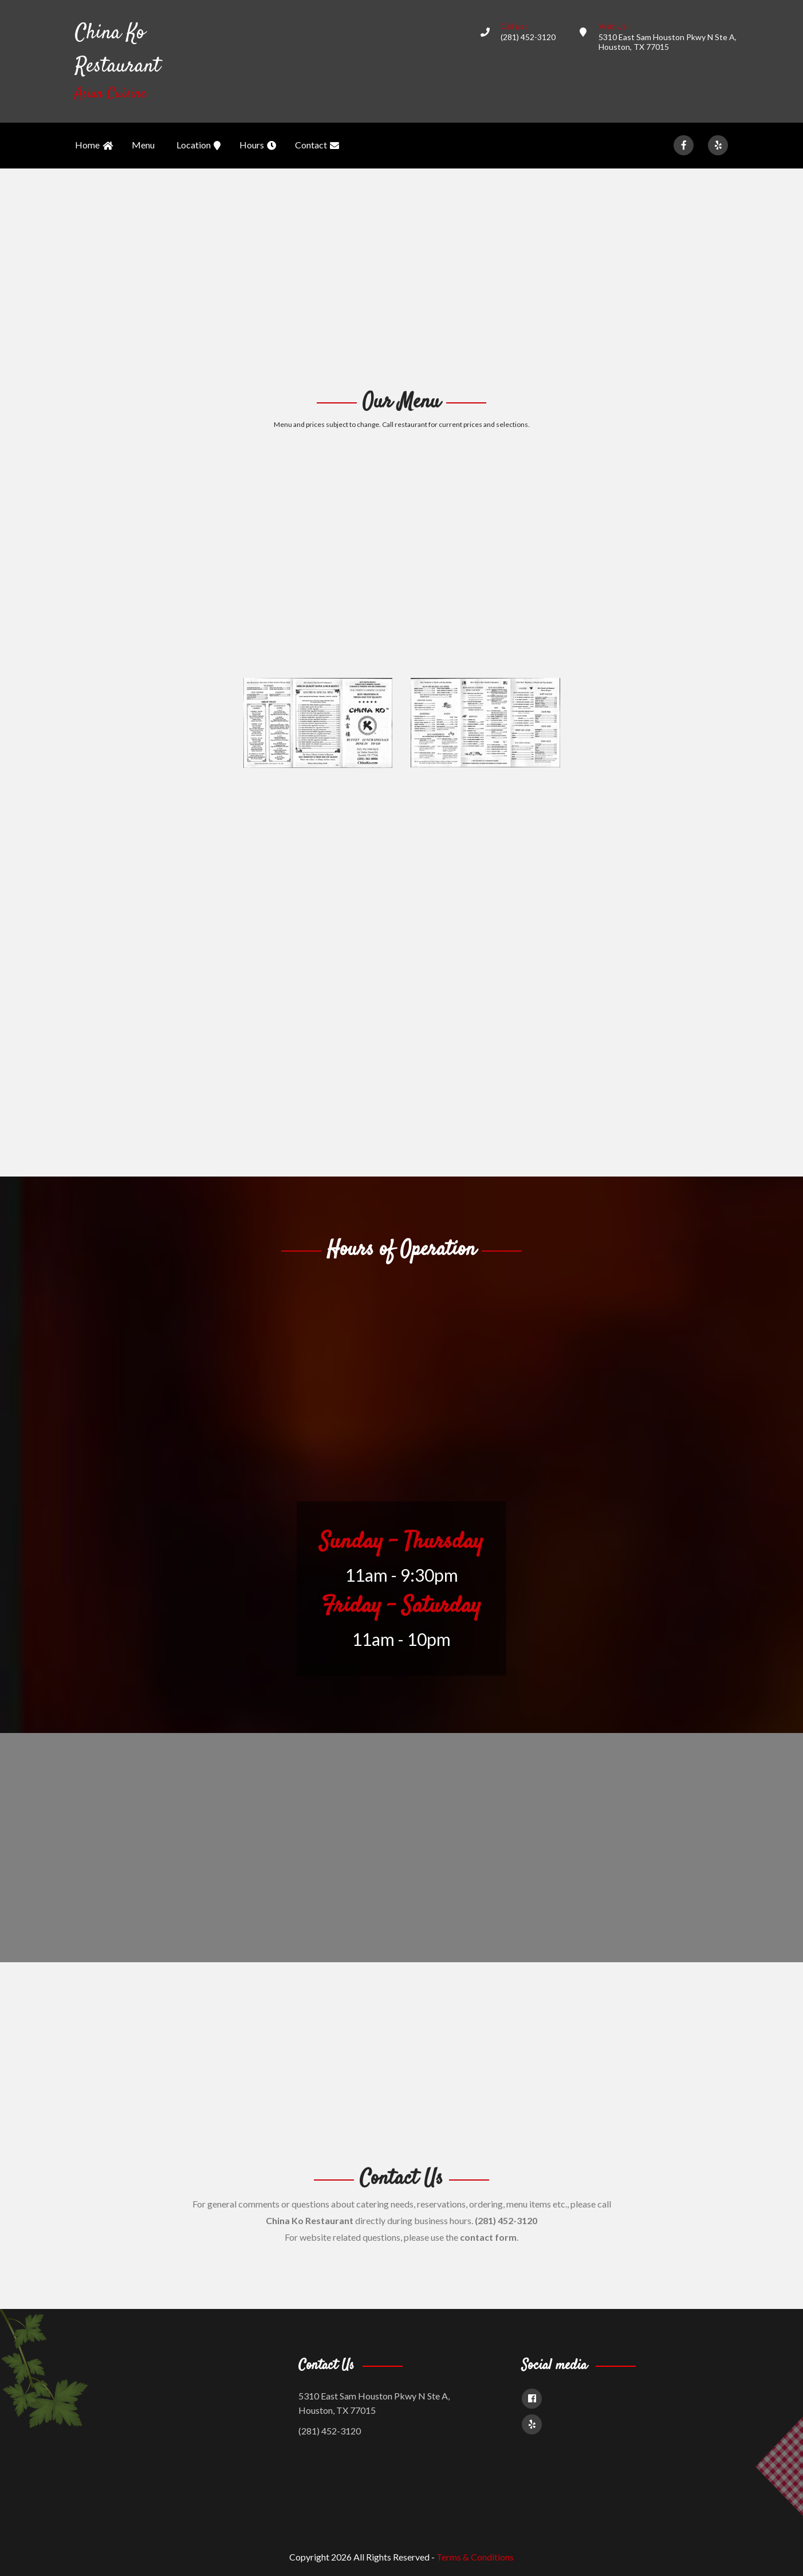 The width and height of the screenshot is (803, 2576). What do you see at coordinates (198, 145) in the screenshot?
I see `Location` at bounding box center [198, 145].